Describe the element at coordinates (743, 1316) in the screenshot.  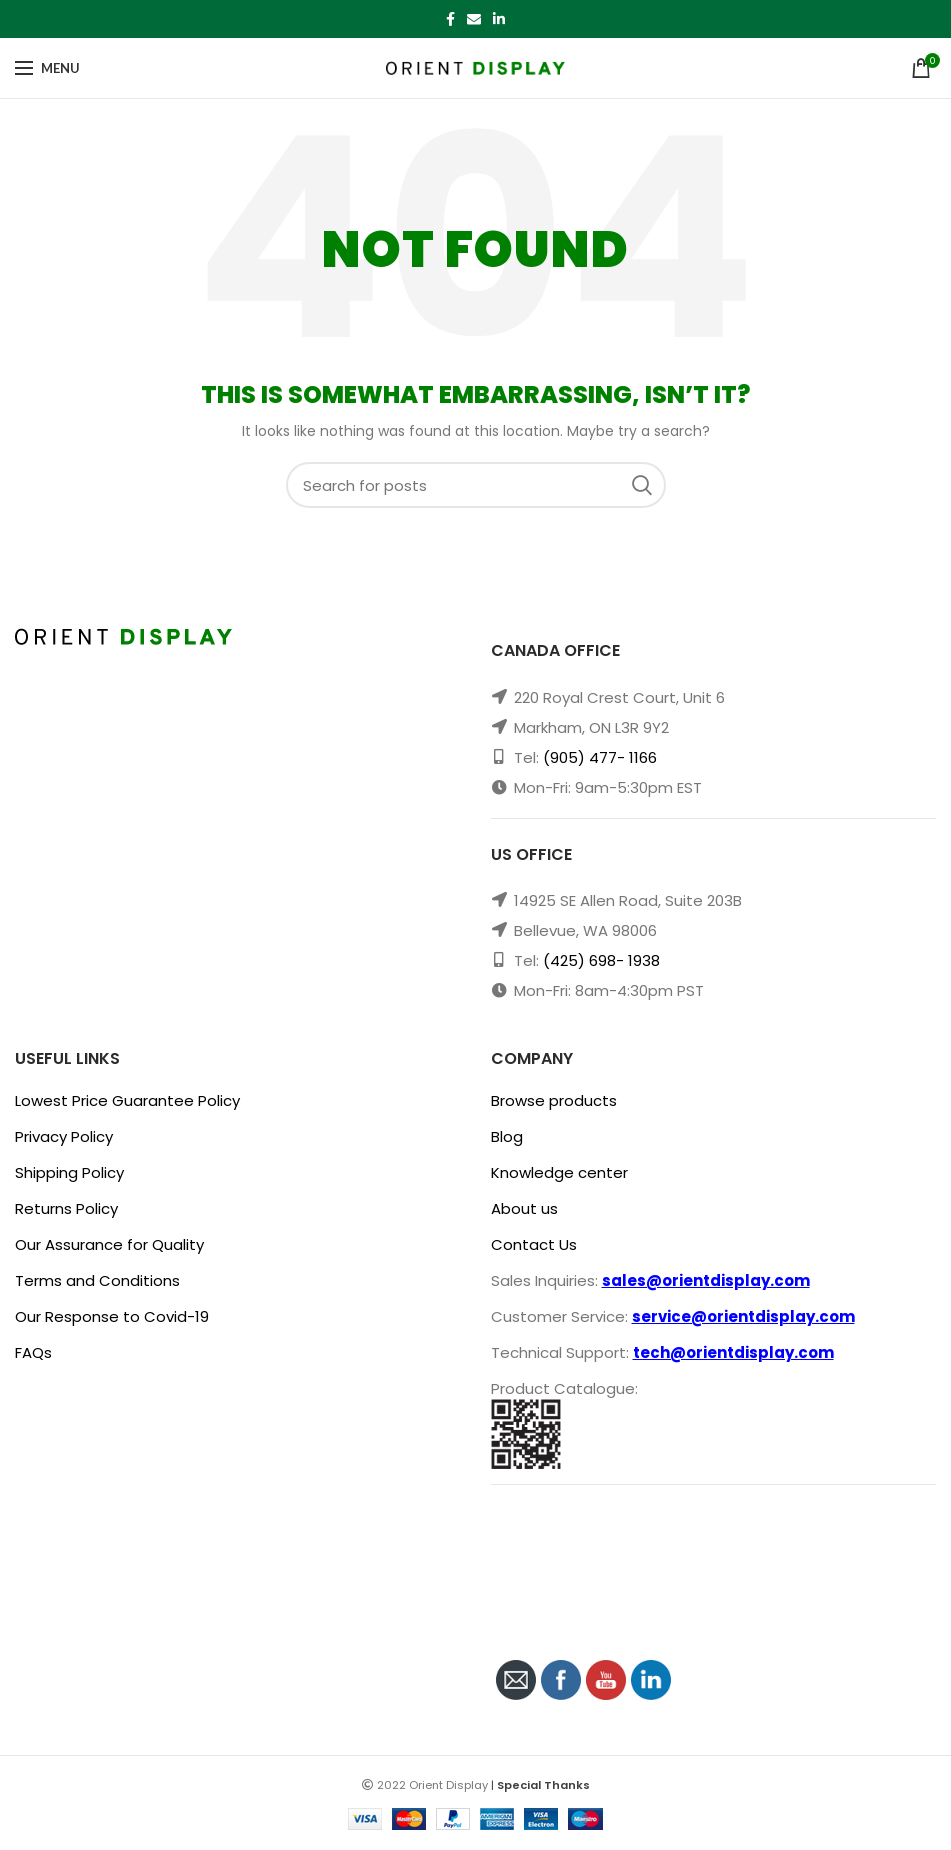
I see `service@orientdisplay.com` at that location.